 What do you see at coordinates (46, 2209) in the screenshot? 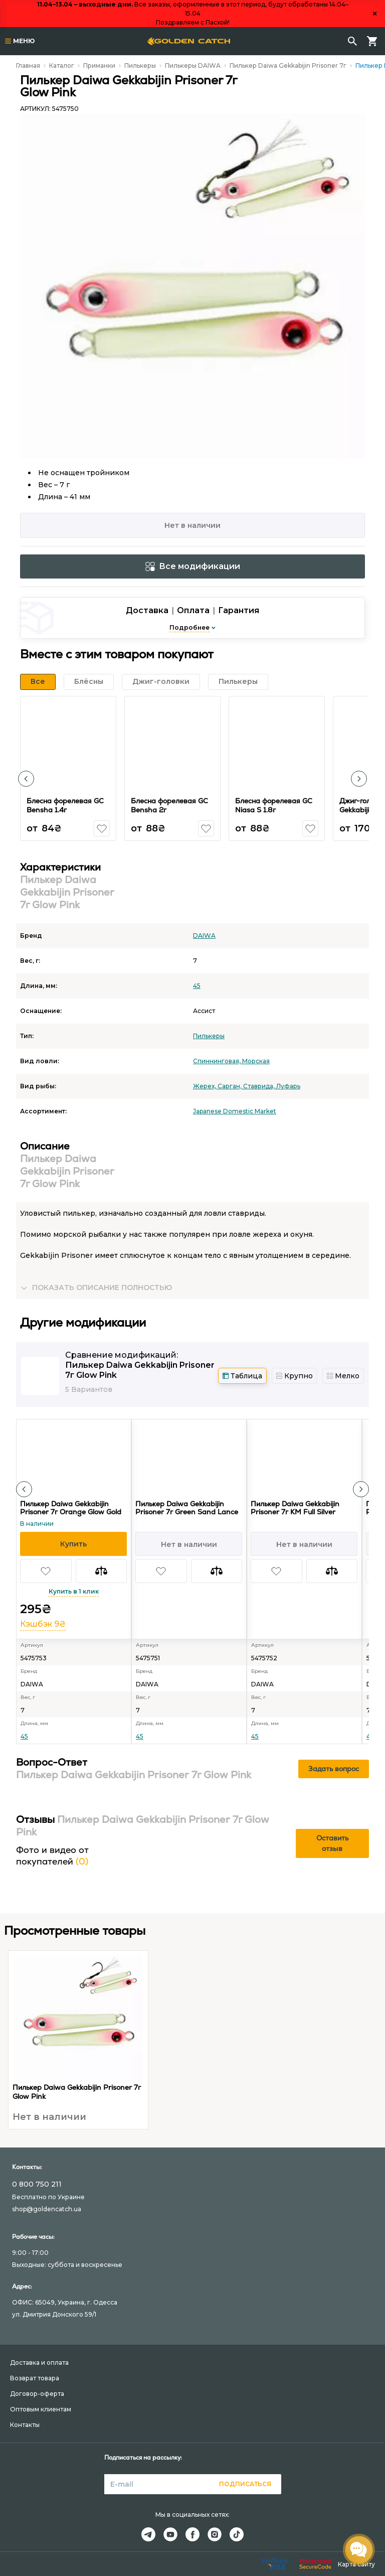
I see `shop@goldencatch.ua` at bounding box center [46, 2209].